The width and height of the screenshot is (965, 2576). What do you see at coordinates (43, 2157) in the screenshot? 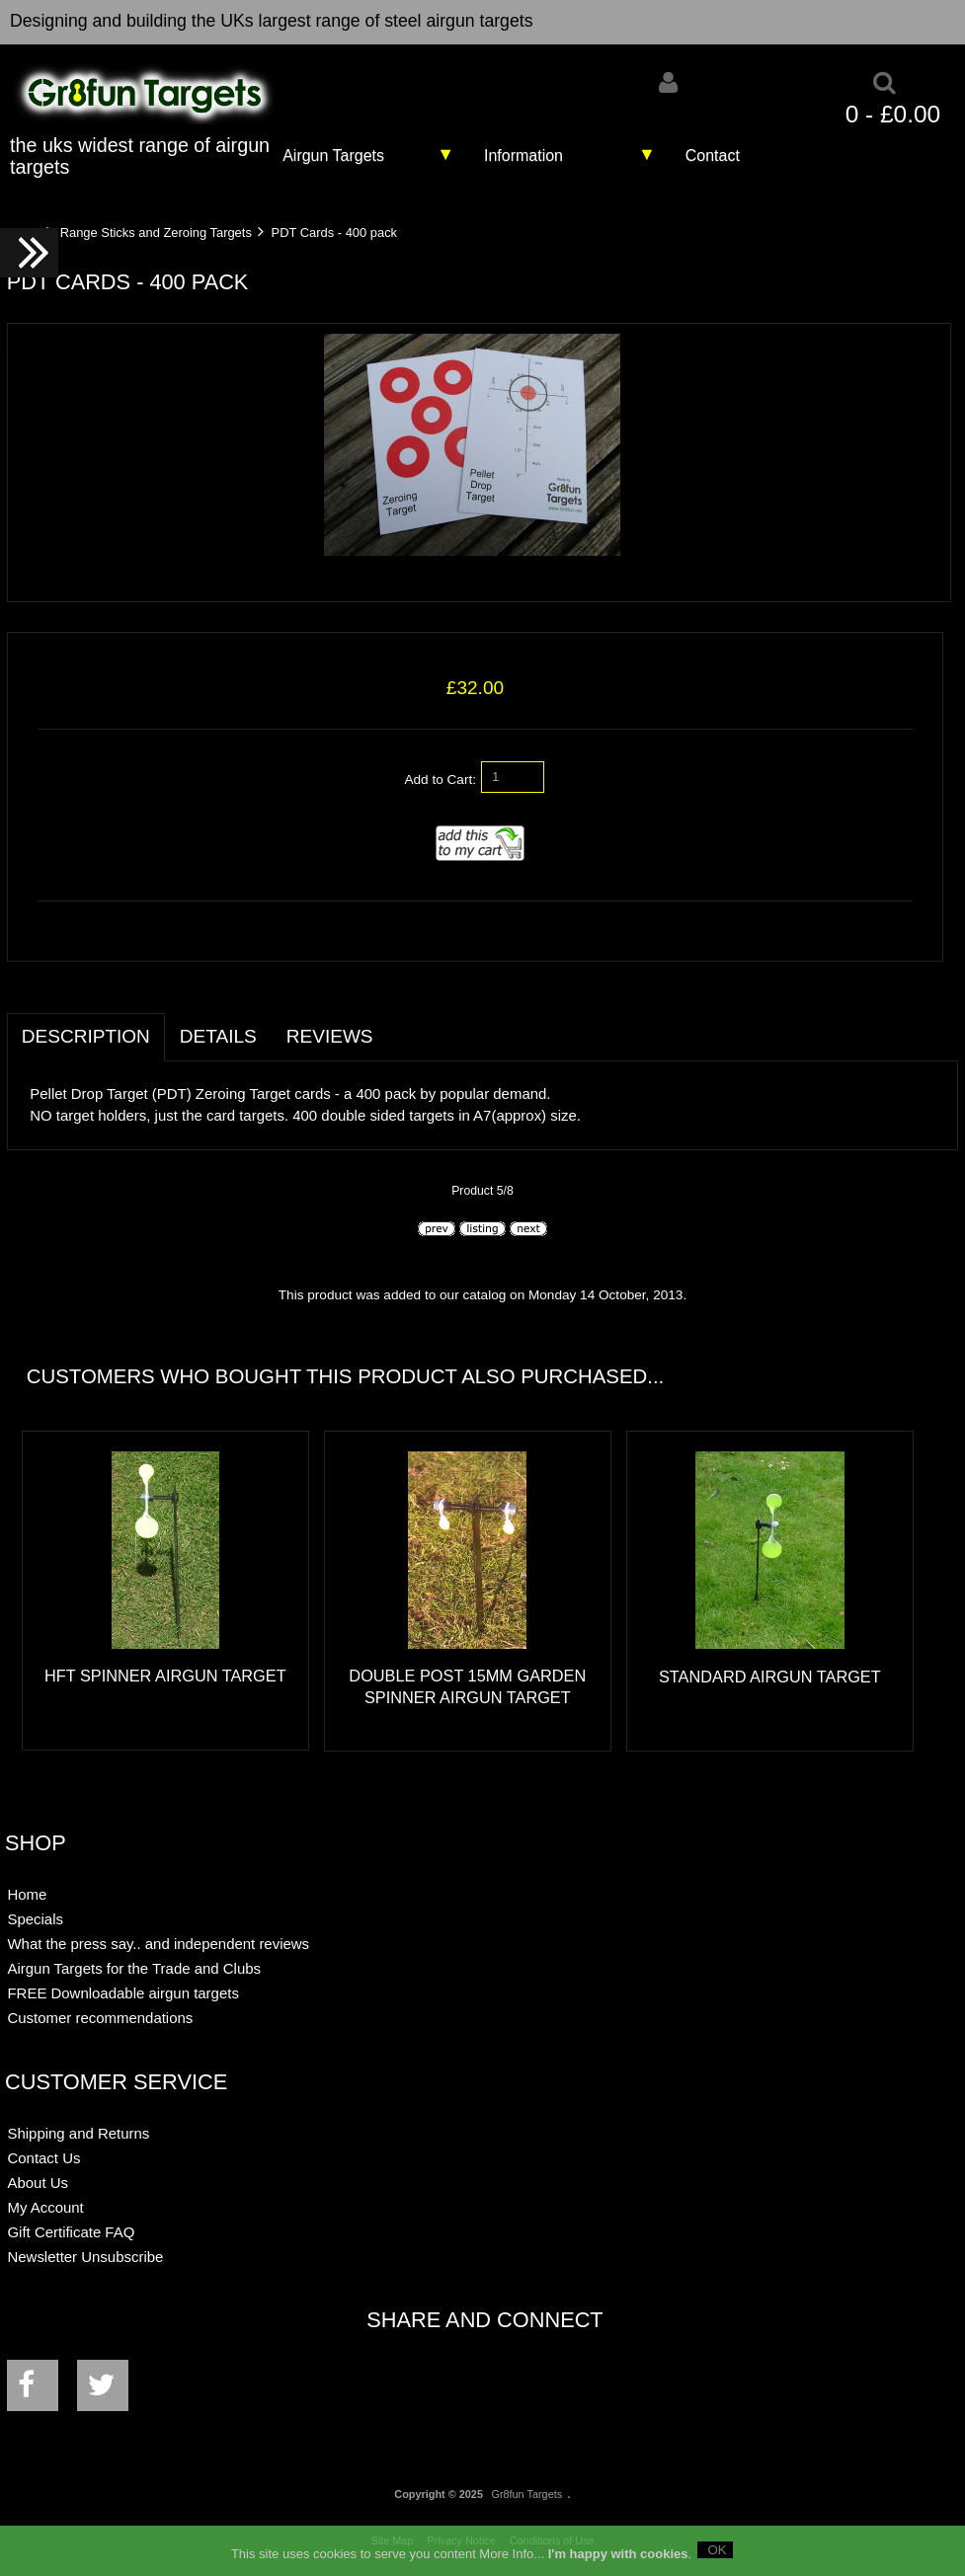
I see `Contact Us` at bounding box center [43, 2157].